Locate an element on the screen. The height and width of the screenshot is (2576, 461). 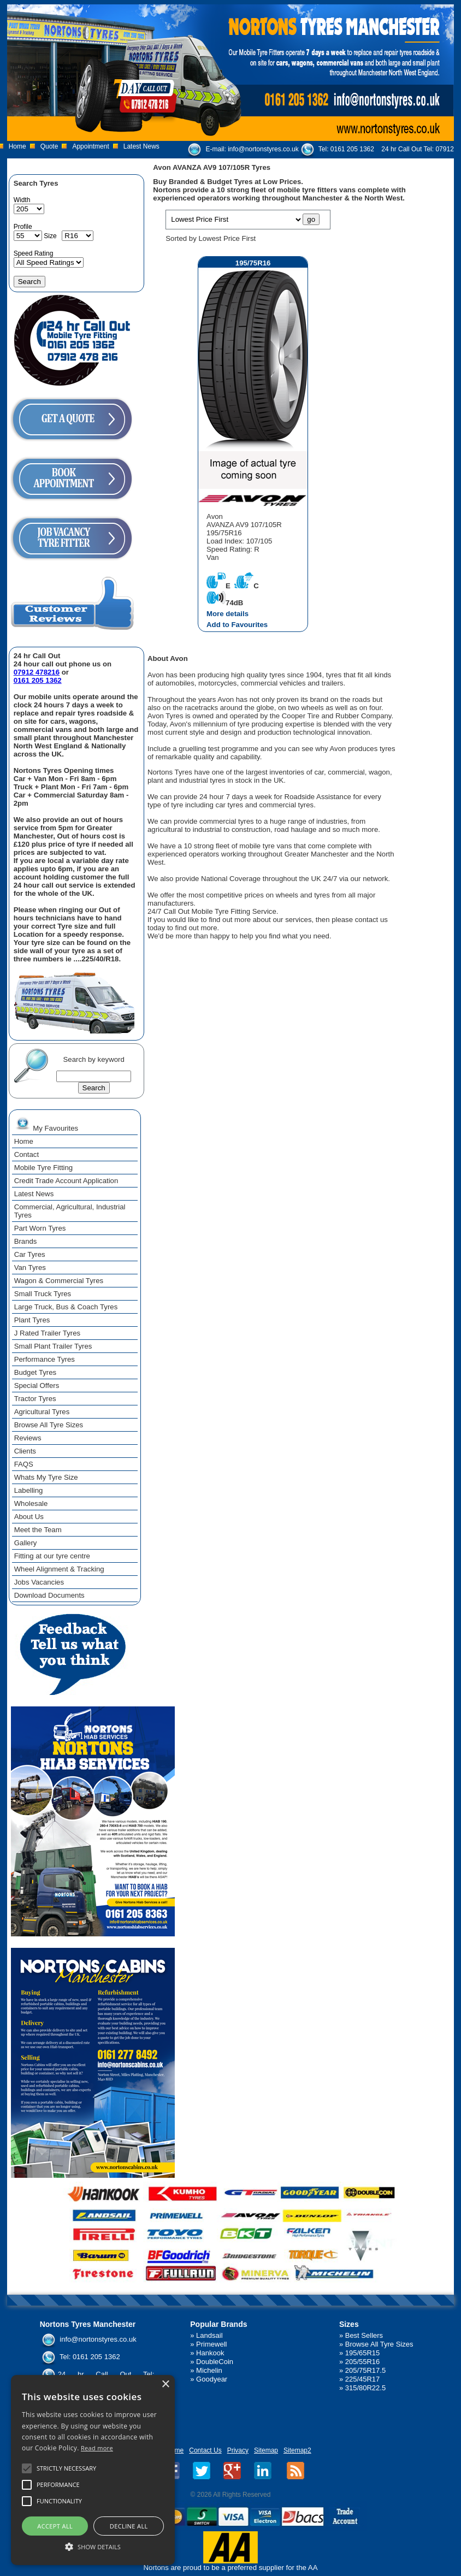
225/45R17 is located at coordinates (362, 2379).